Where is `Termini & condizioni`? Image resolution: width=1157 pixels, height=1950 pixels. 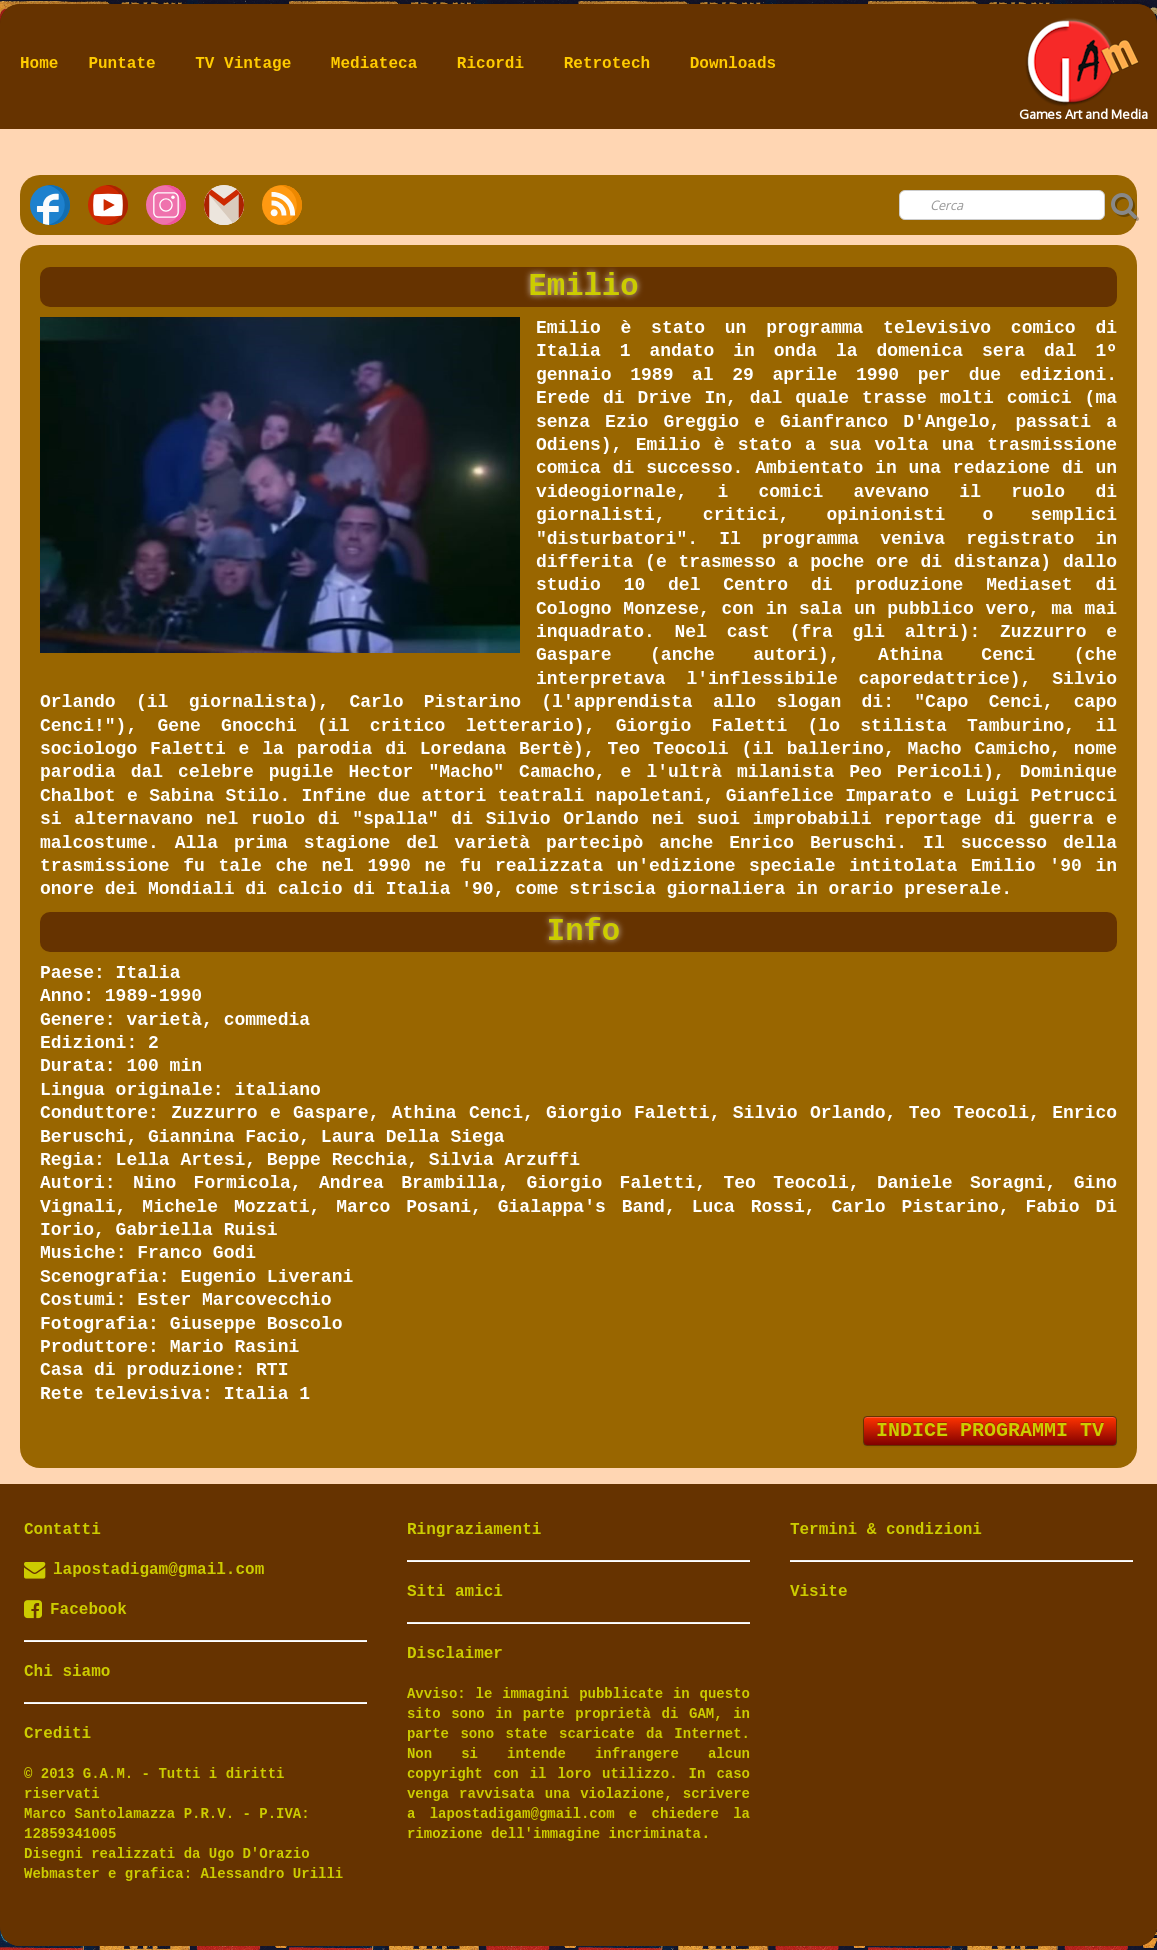
Termini & condizioni is located at coordinates (886, 1530).